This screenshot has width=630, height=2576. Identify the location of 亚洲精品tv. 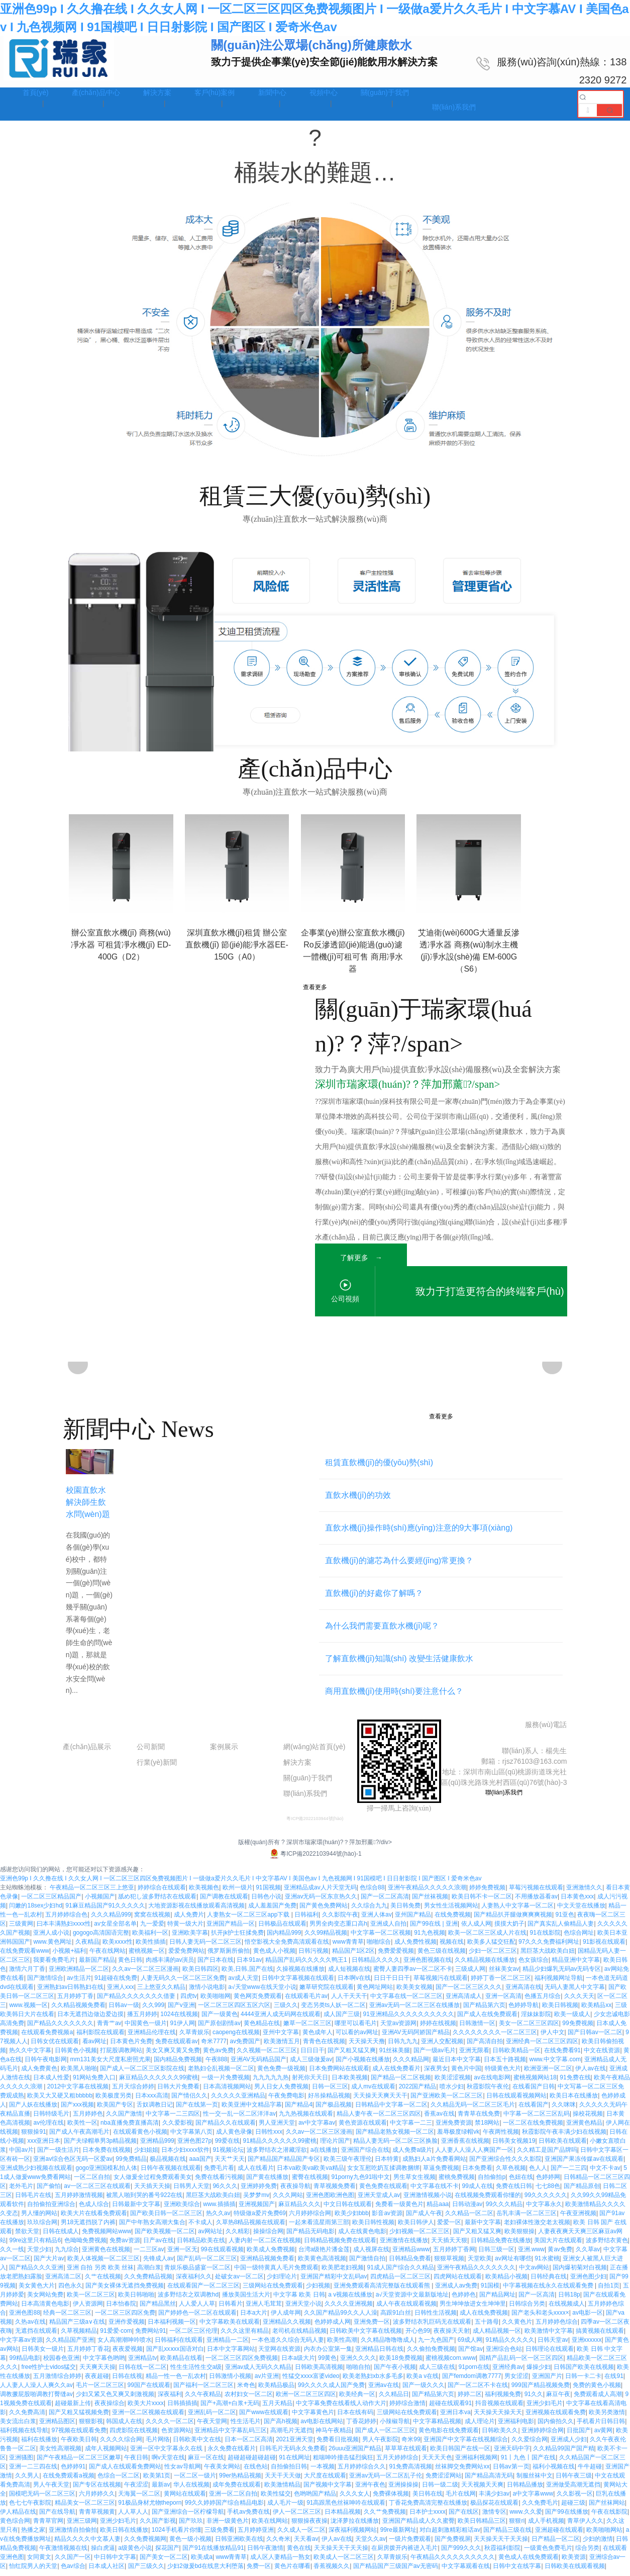
(142, 2363).